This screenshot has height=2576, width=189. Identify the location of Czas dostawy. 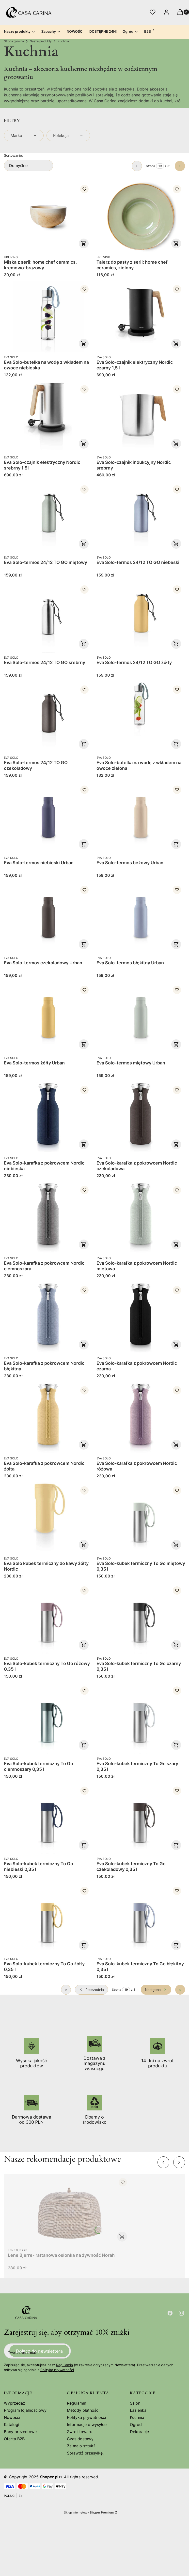
(80, 2438).